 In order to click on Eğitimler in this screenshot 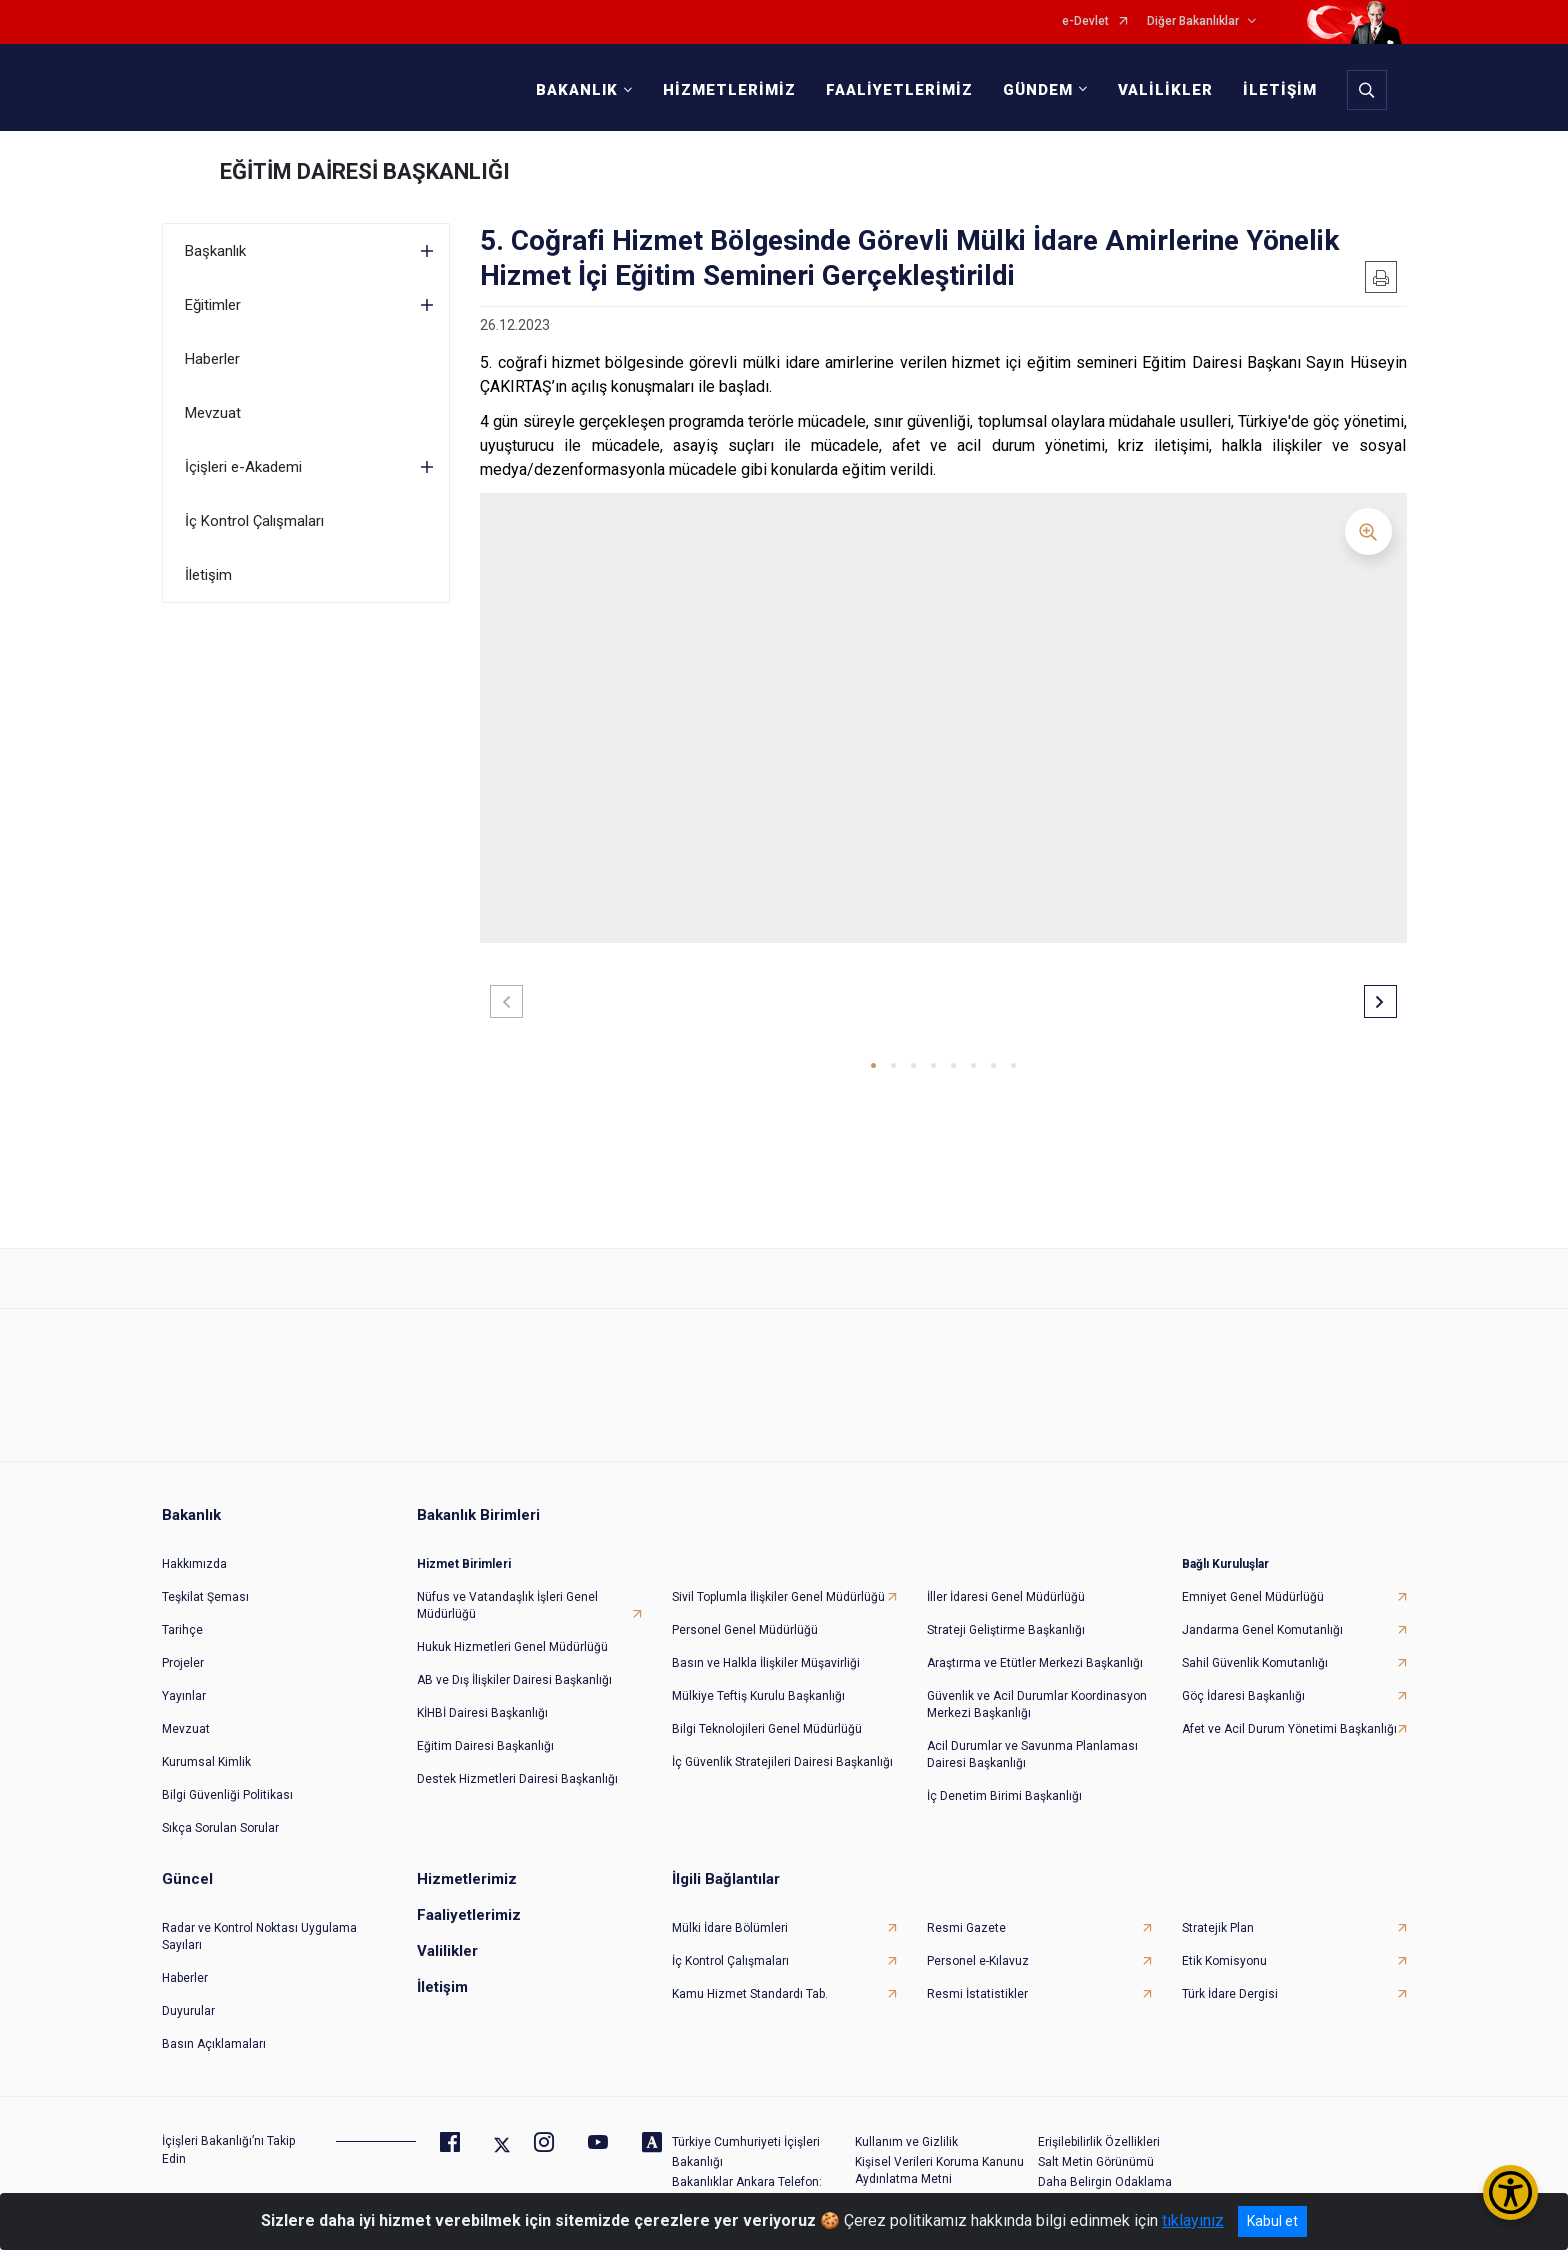, I will do `click(213, 305)`.